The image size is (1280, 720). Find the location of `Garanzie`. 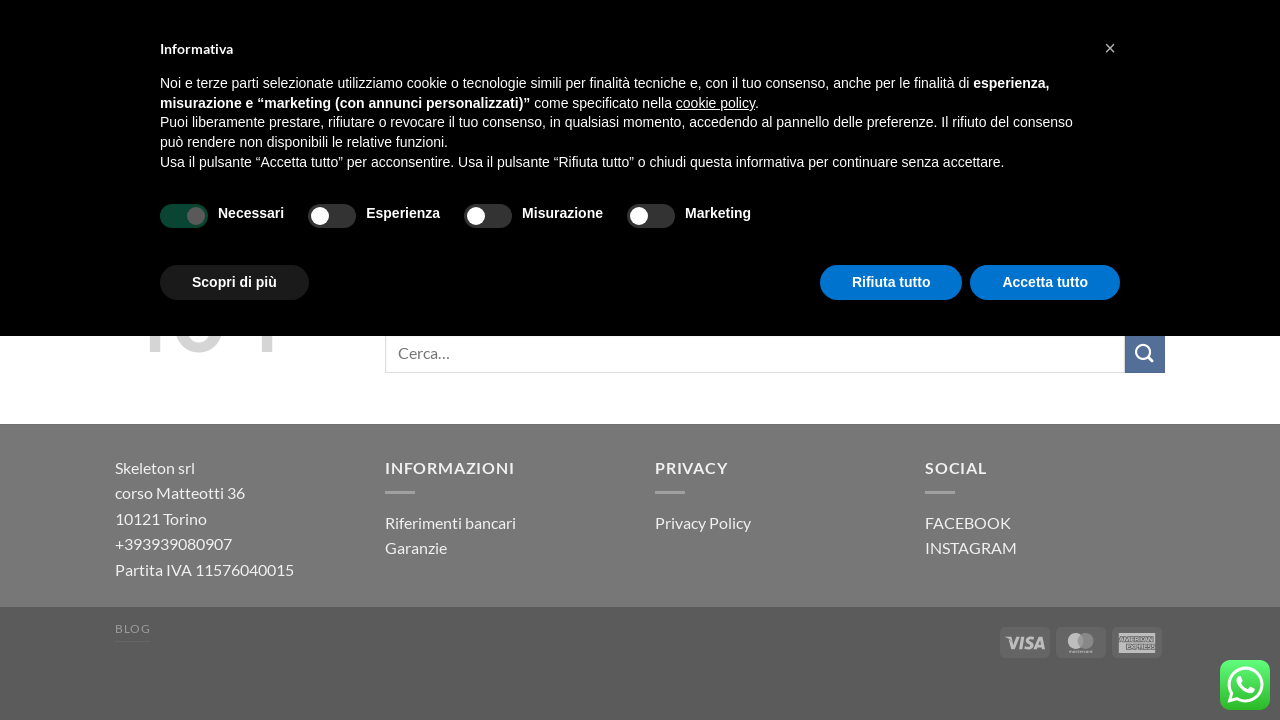

Garanzie is located at coordinates (416, 547).